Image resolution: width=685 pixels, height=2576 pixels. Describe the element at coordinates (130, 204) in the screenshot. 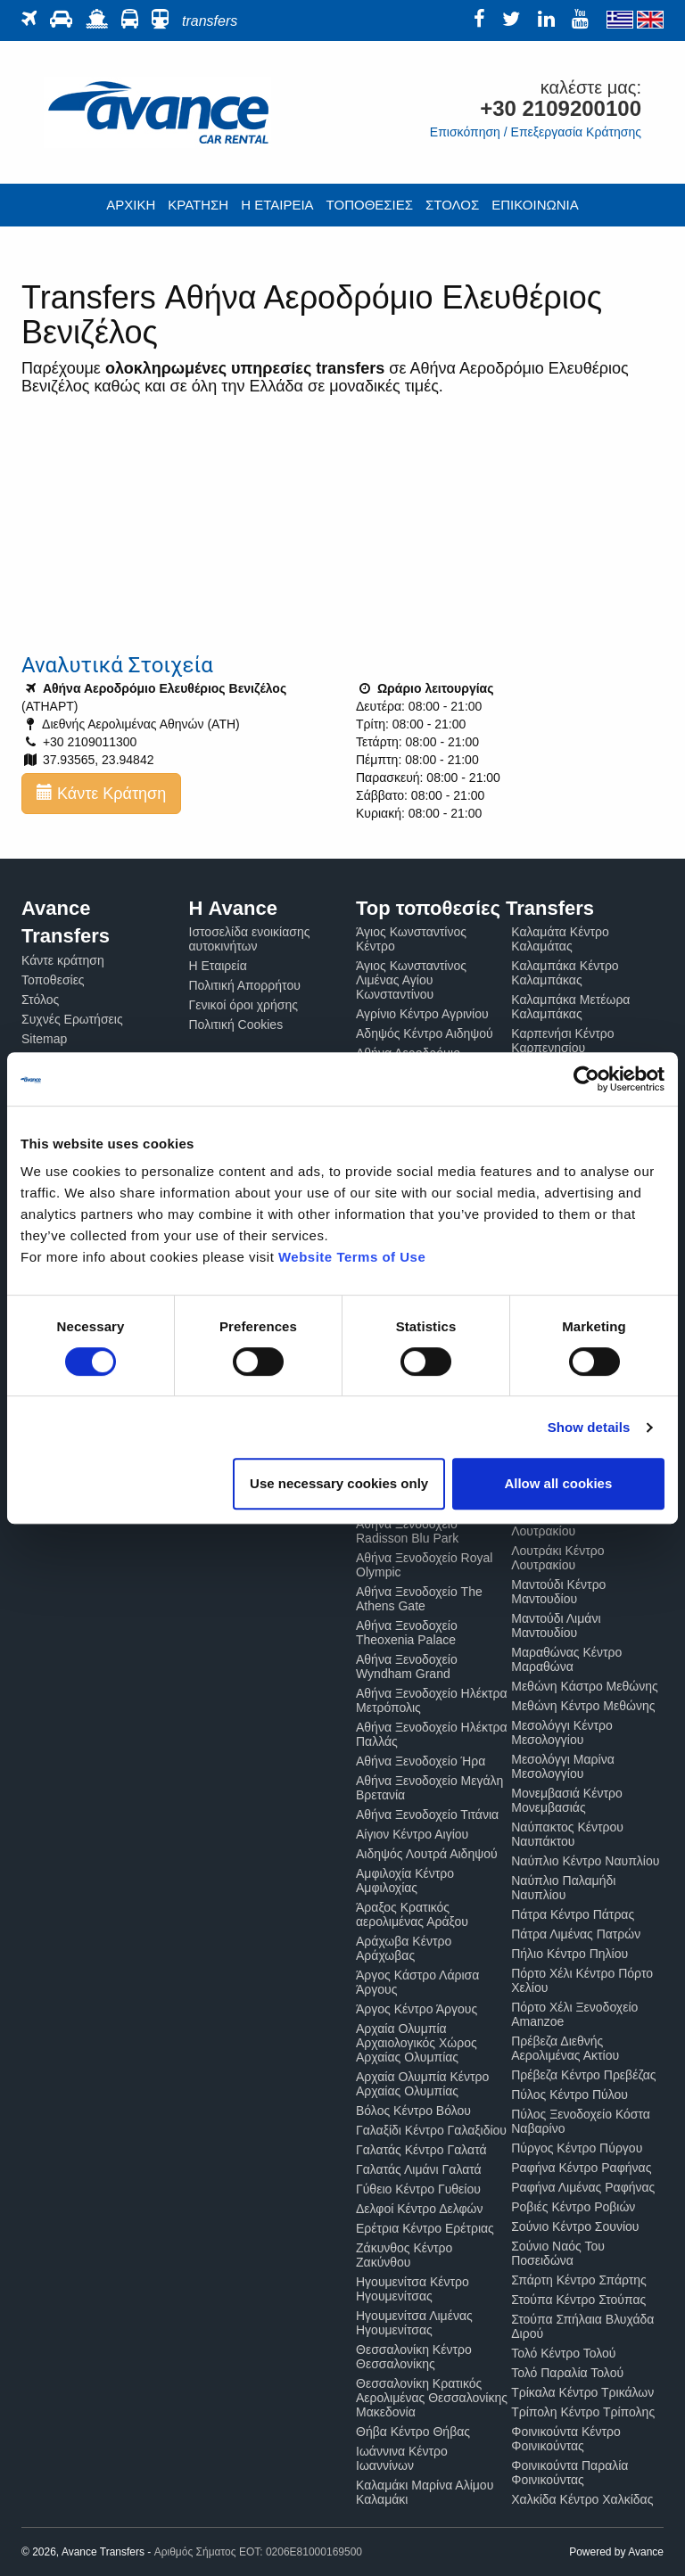

I see `ΑΡΧΙΚΗ` at that location.